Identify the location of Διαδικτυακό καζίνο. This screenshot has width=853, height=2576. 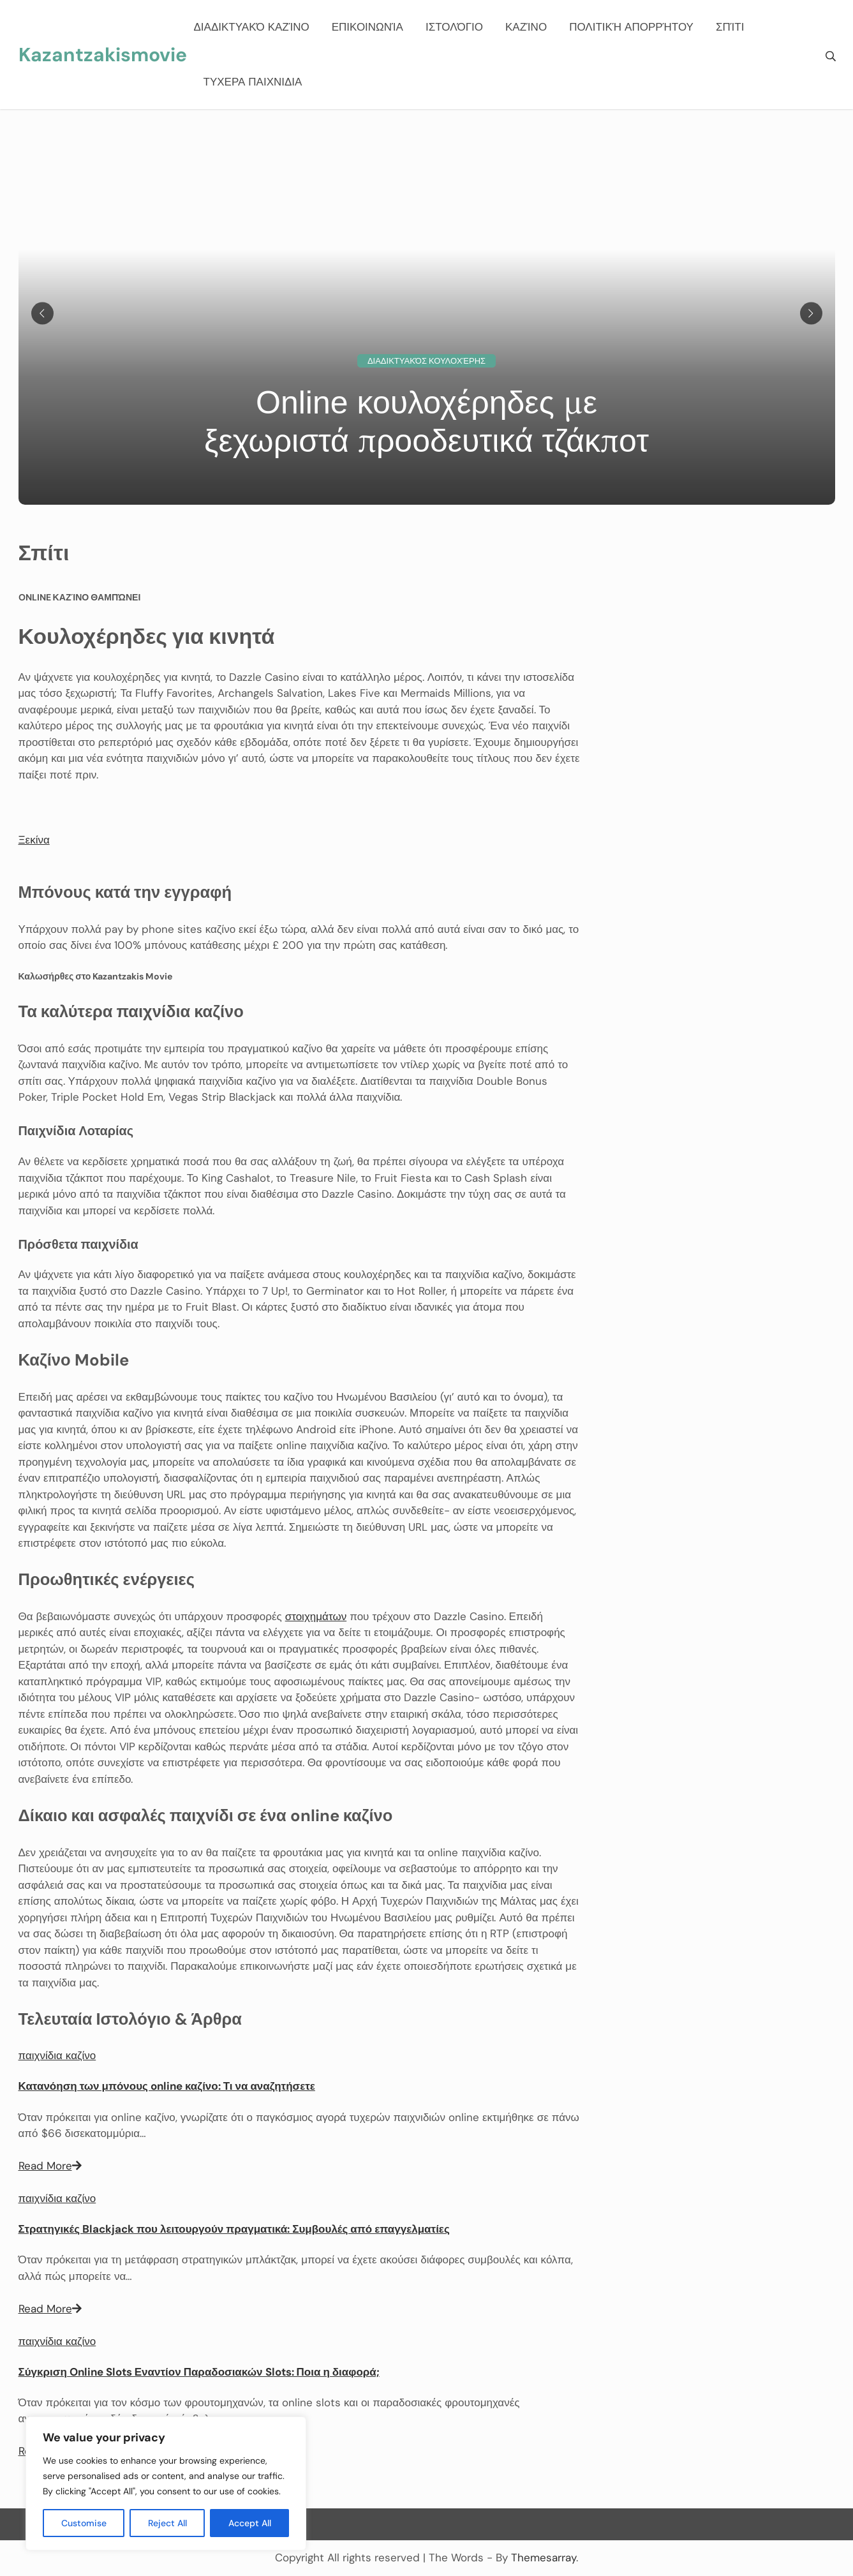
(251, 27).